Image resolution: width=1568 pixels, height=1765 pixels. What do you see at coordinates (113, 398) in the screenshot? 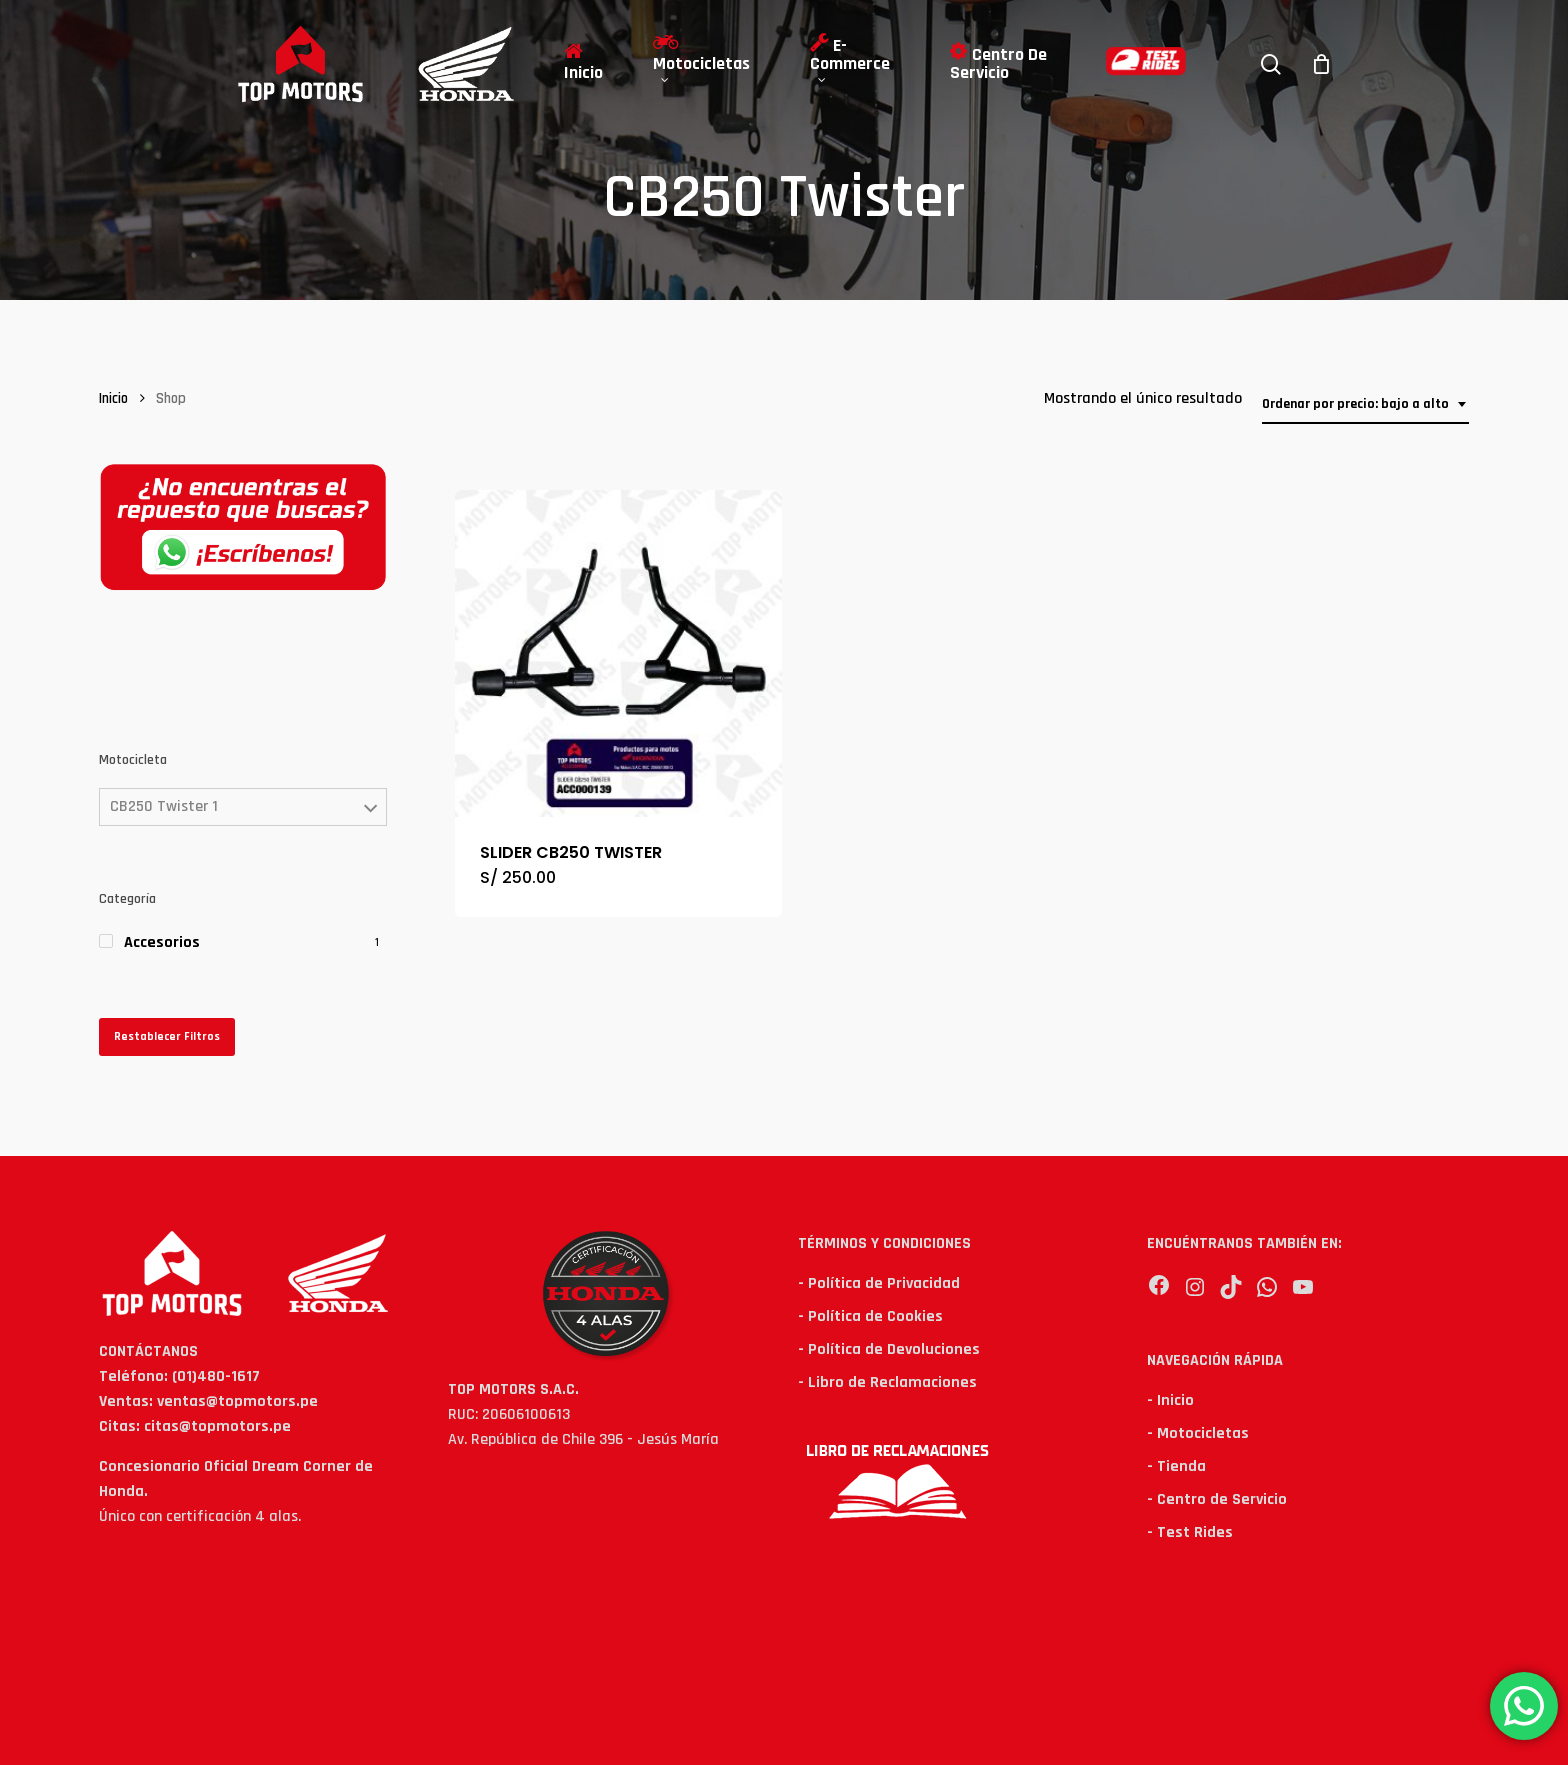
I see `Inicio` at bounding box center [113, 398].